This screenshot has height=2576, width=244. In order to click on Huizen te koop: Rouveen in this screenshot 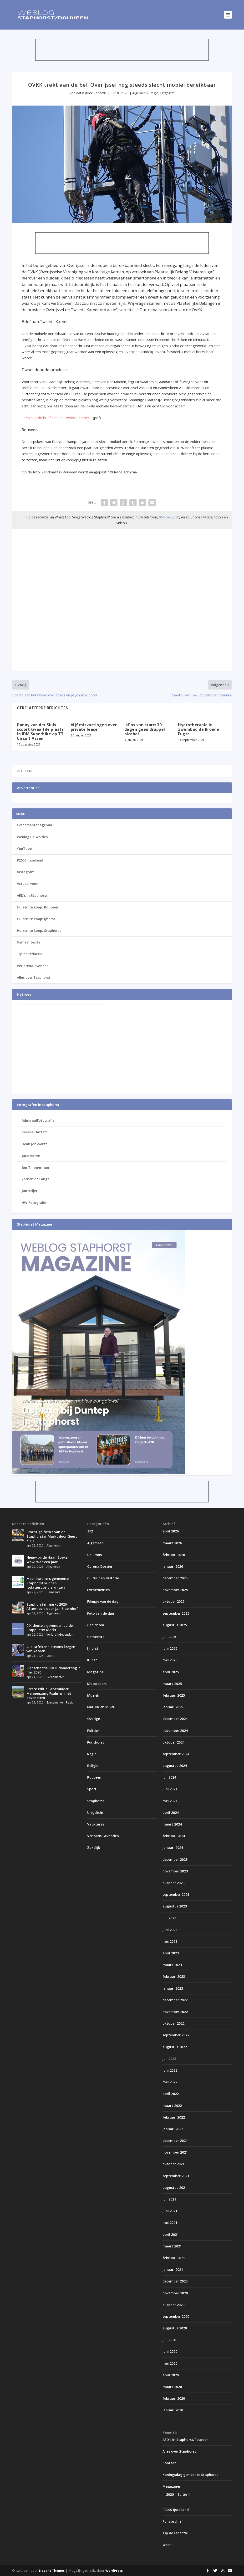, I will do `click(37, 907)`.